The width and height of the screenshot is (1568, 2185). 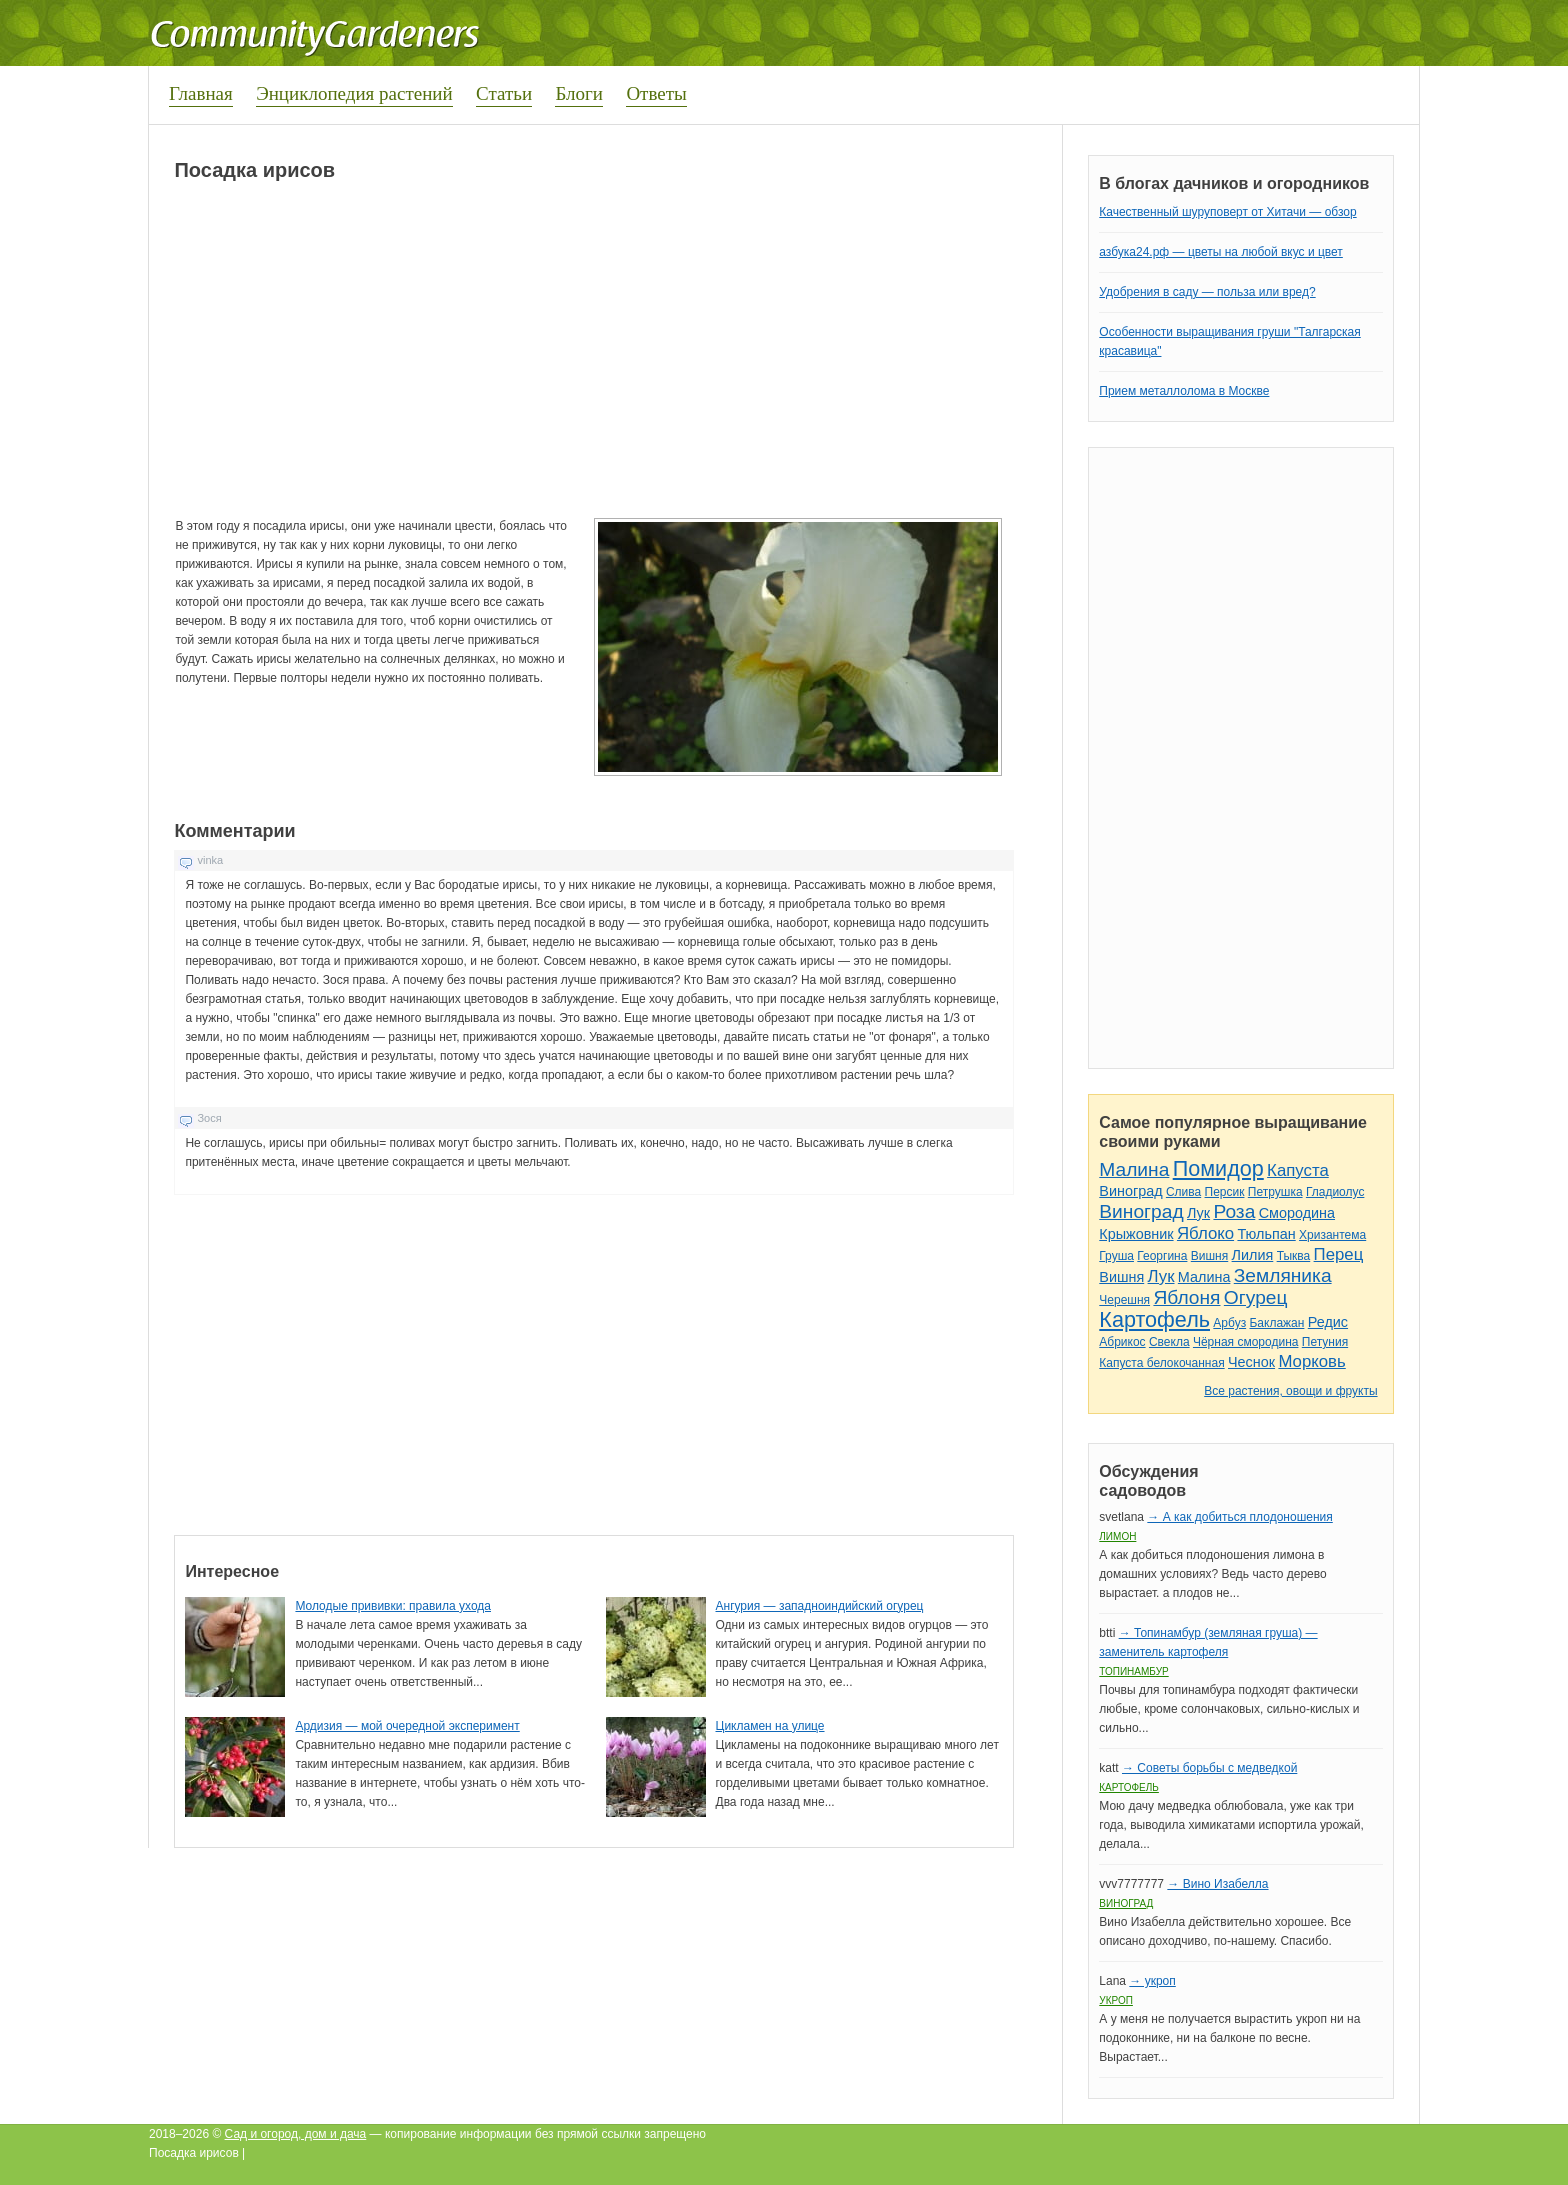 I want to click on Петуния, so click(x=1325, y=1342).